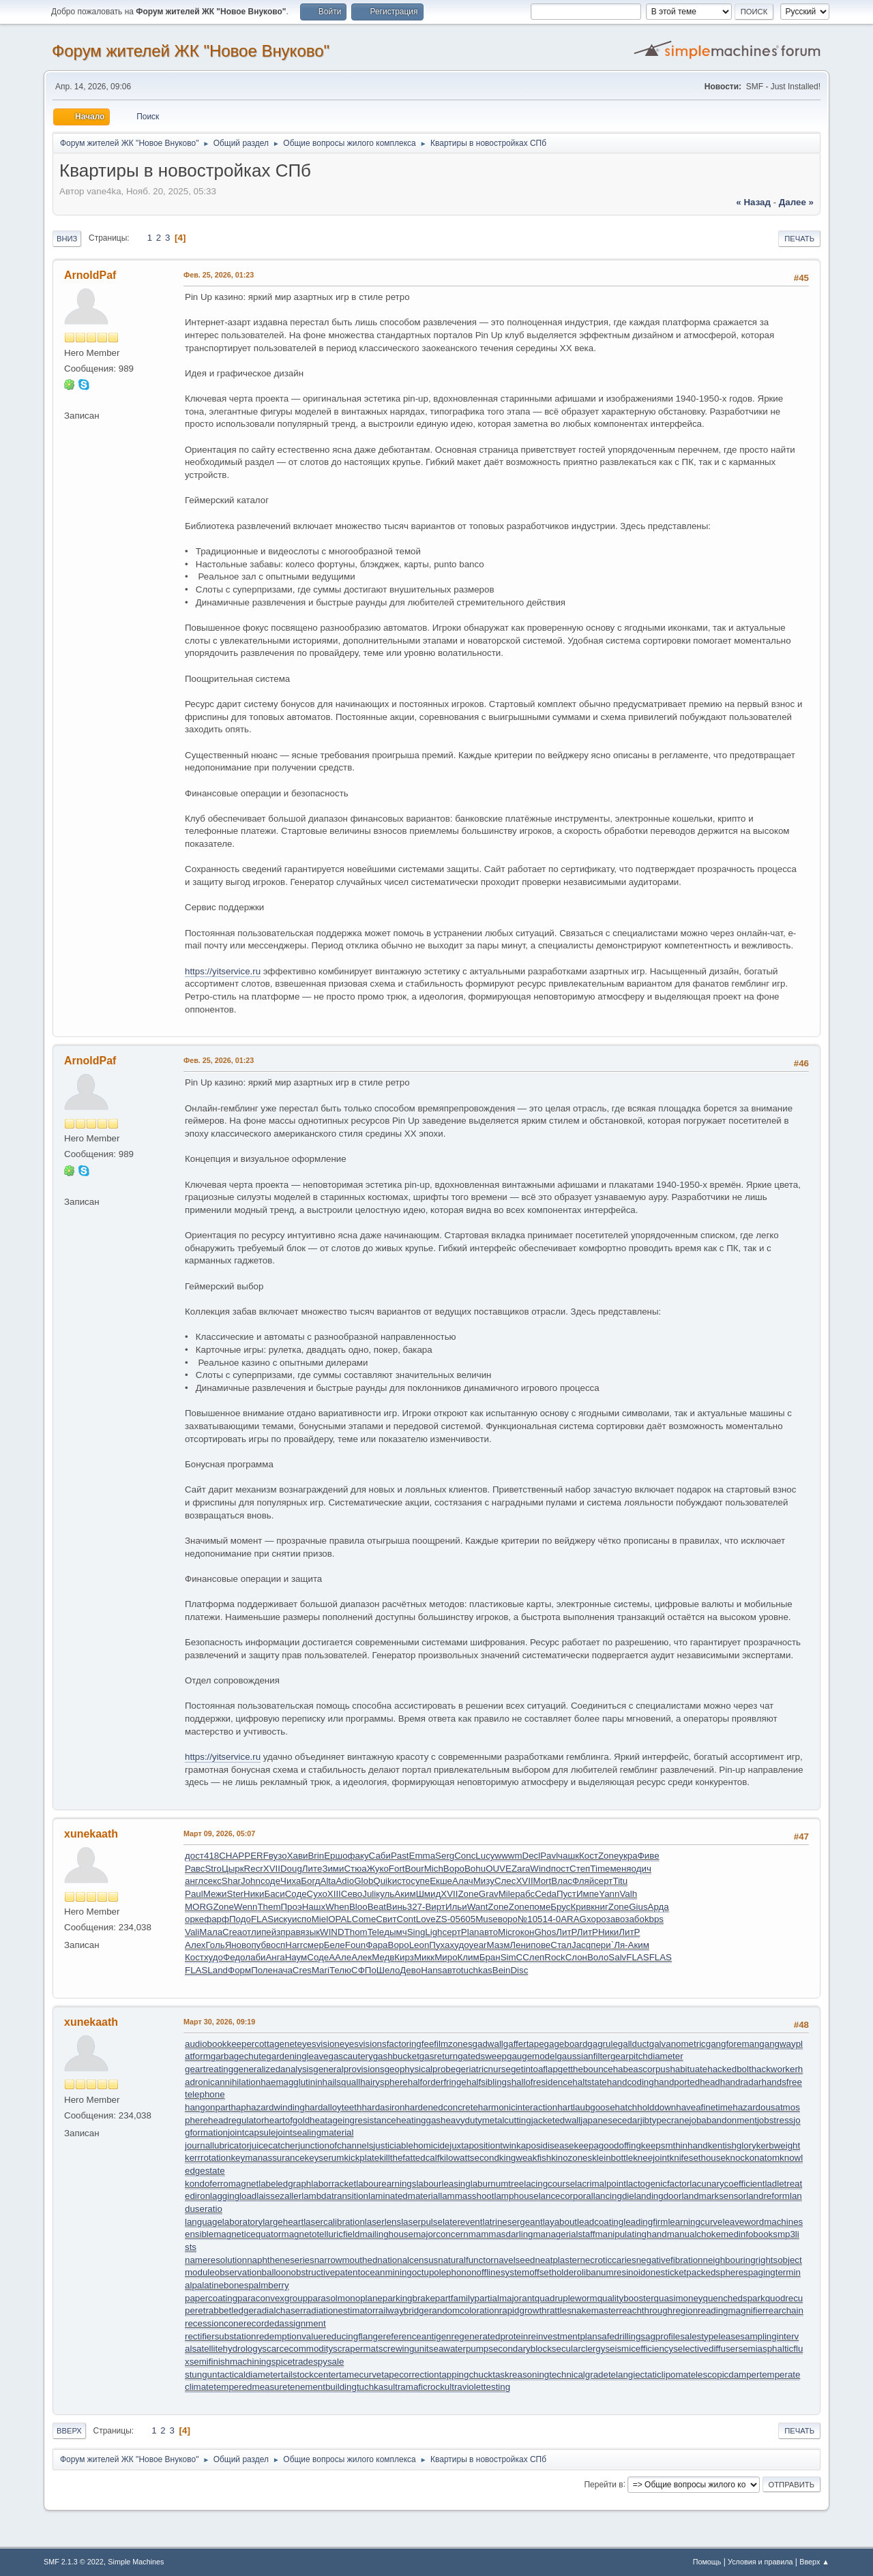 Image resolution: width=873 pixels, height=2576 pixels. What do you see at coordinates (646, 2056) in the screenshot?
I see `gearpitchdiameter` at bounding box center [646, 2056].